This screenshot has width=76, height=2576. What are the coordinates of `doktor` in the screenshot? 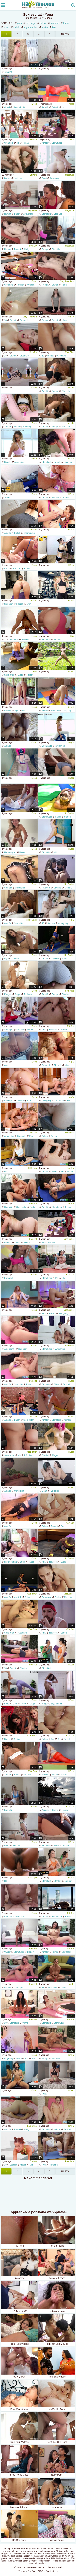 It's located at (43, 23).